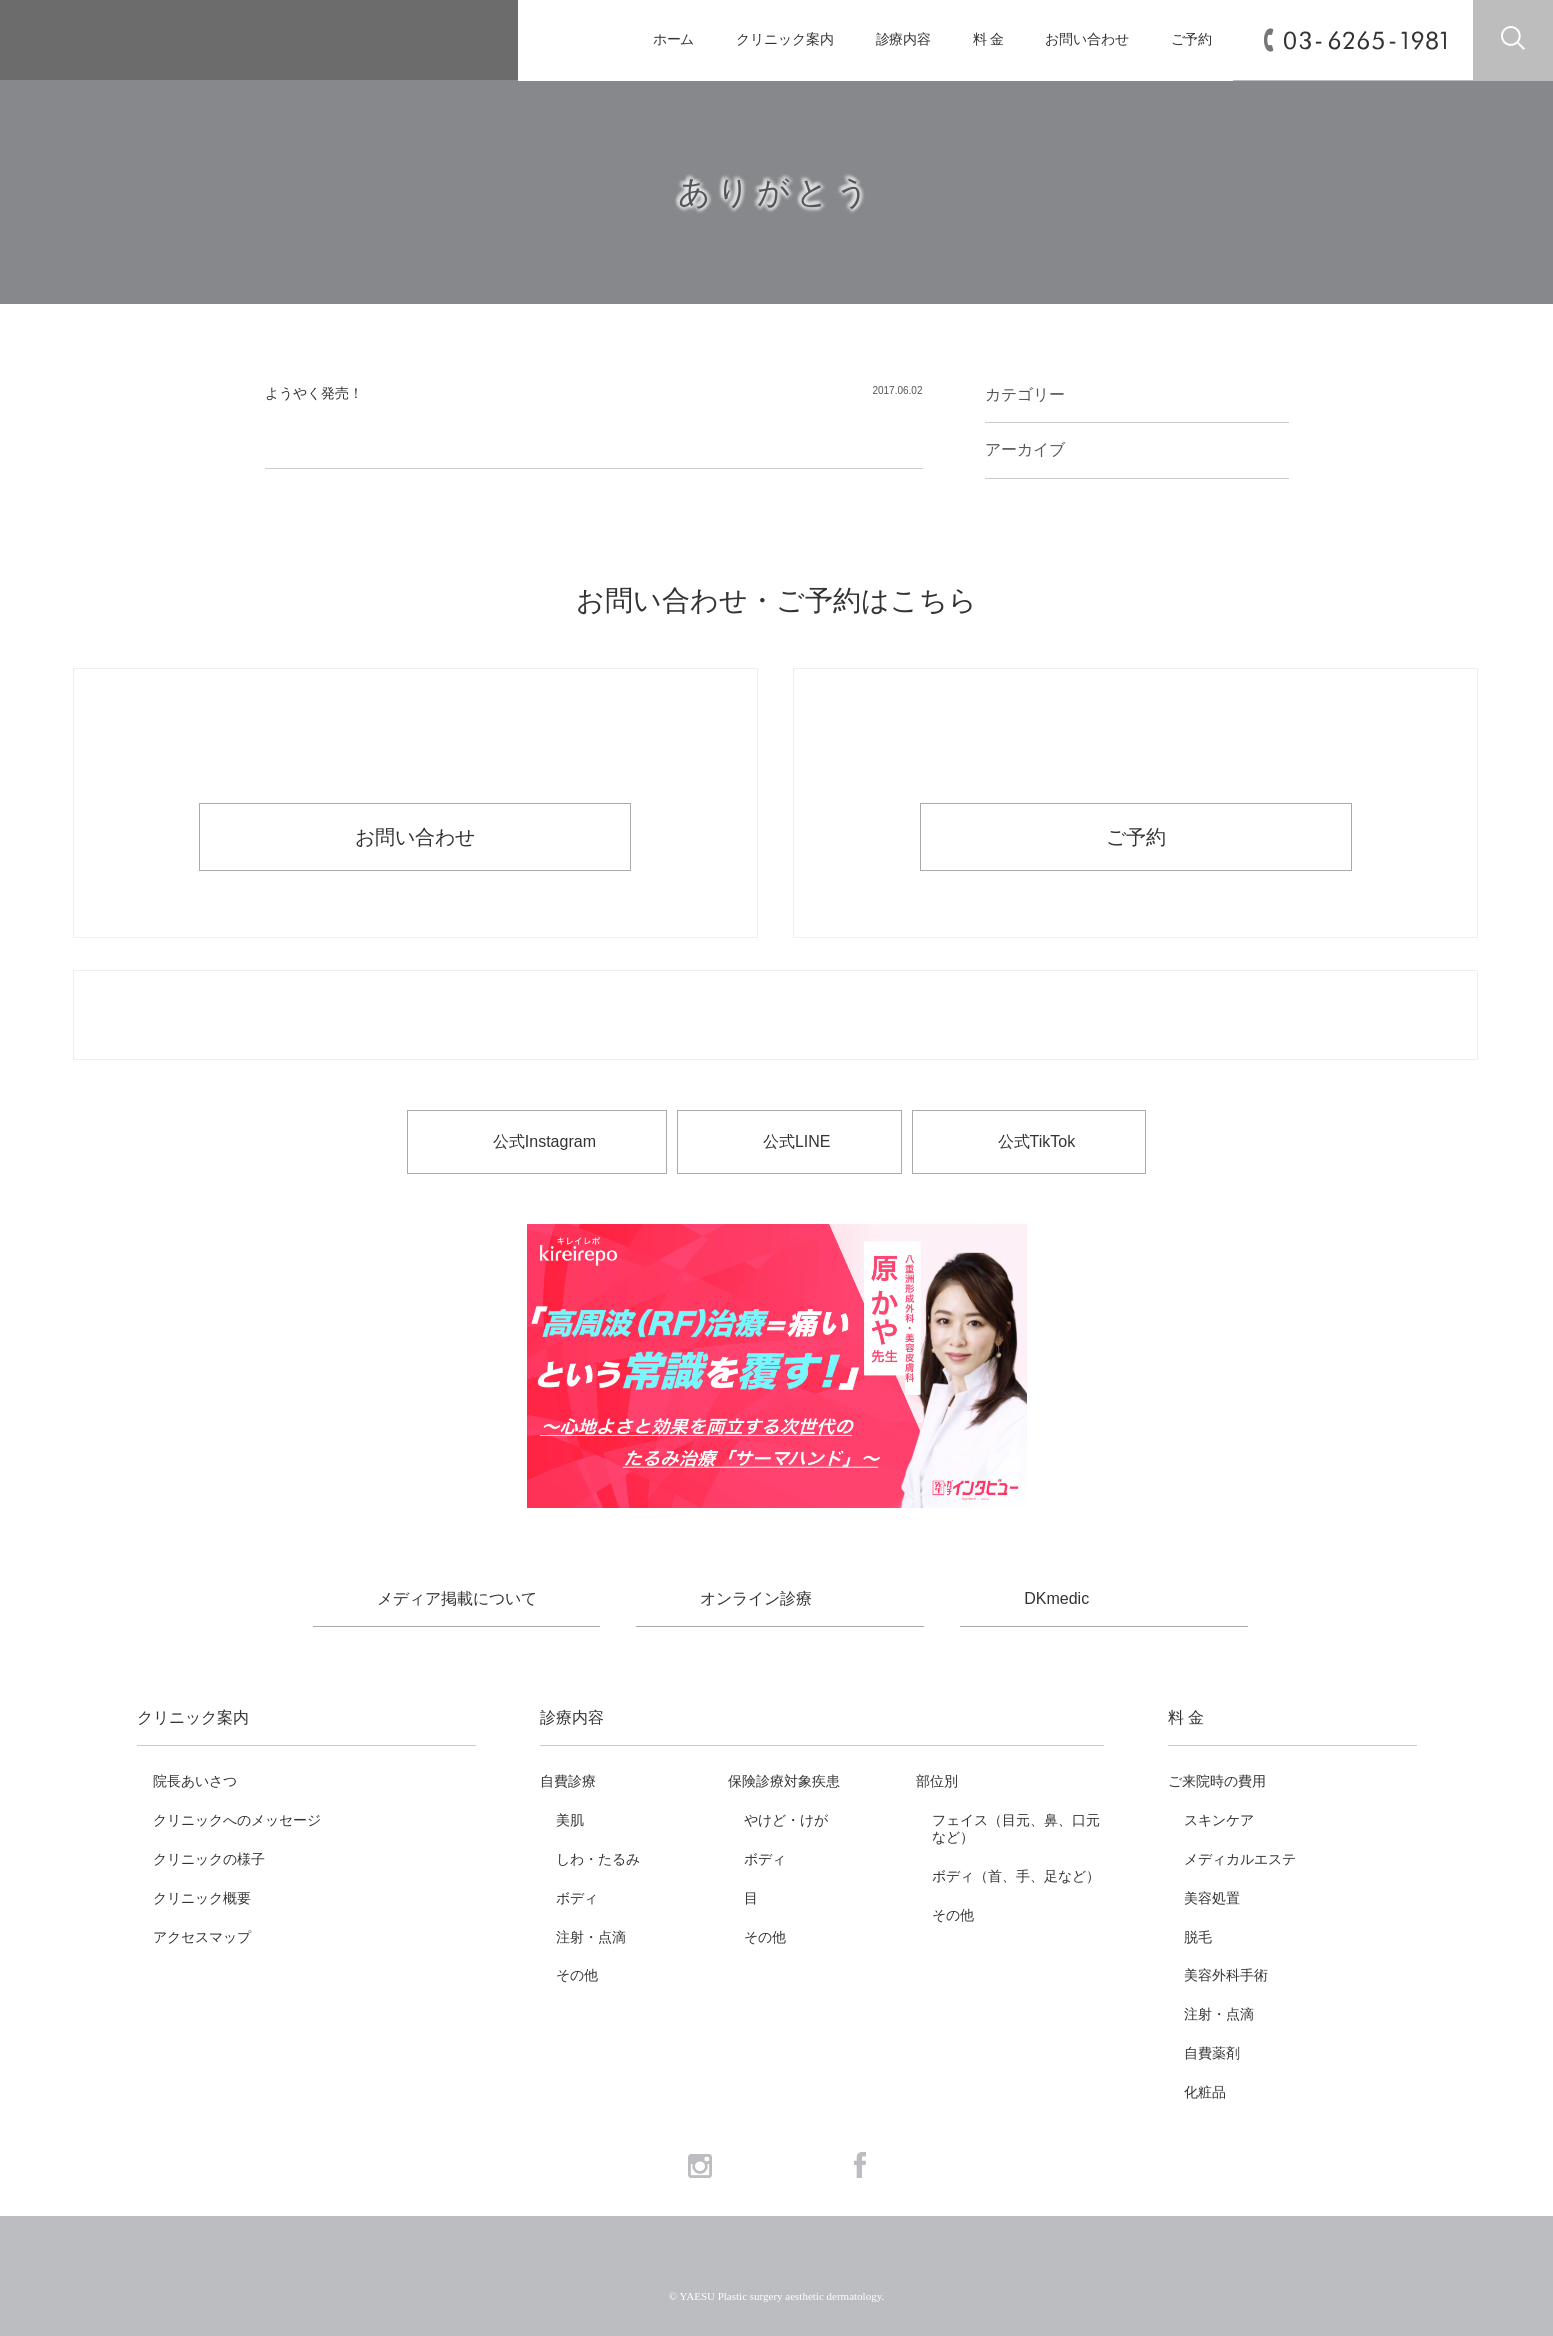 This screenshot has height=2336, width=1553. Describe the element at coordinates (1016, 1876) in the screenshot. I see `ボディ（首、手、足など）` at that location.